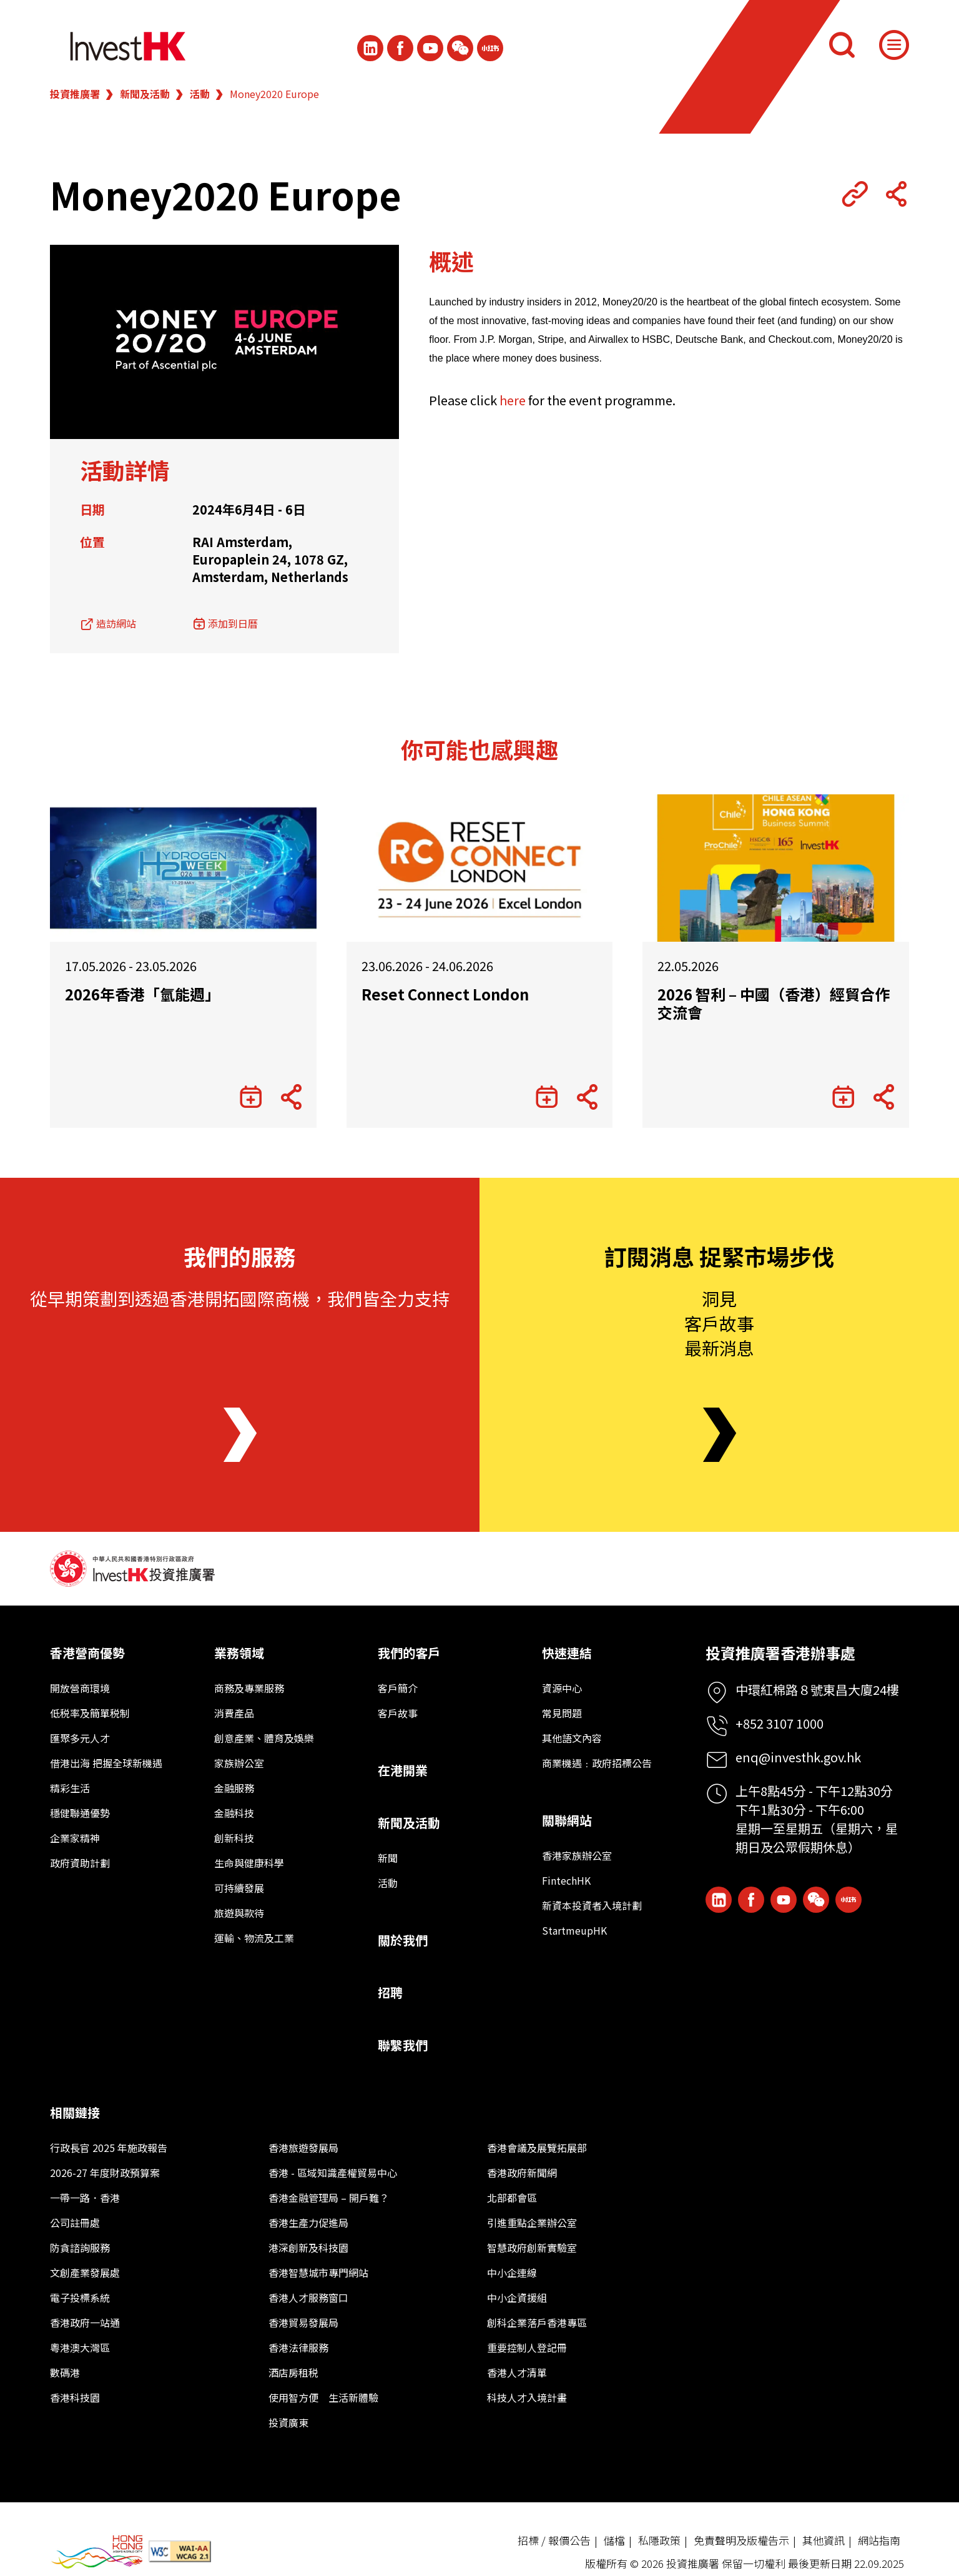 The image size is (959, 2576). What do you see at coordinates (517, 2297) in the screenshot?
I see `中小企資援組` at bounding box center [517, 2297].